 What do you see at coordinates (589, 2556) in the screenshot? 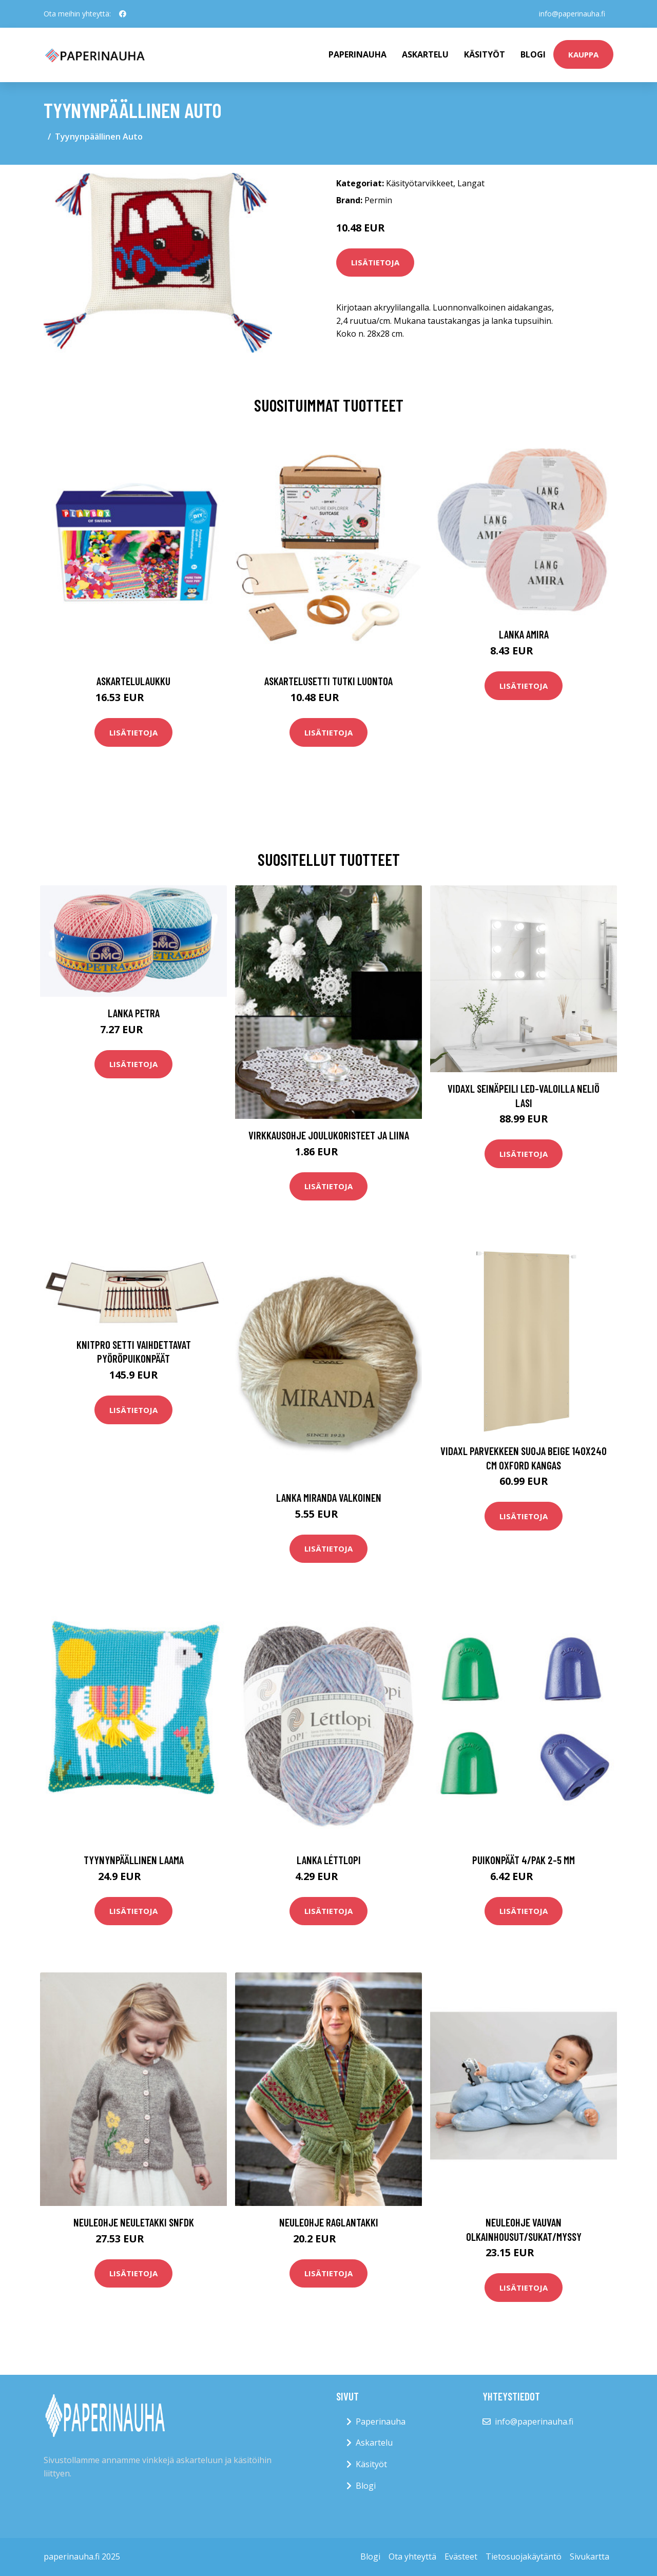
I see `Sivukartta` at bounding box center [589, 2556].